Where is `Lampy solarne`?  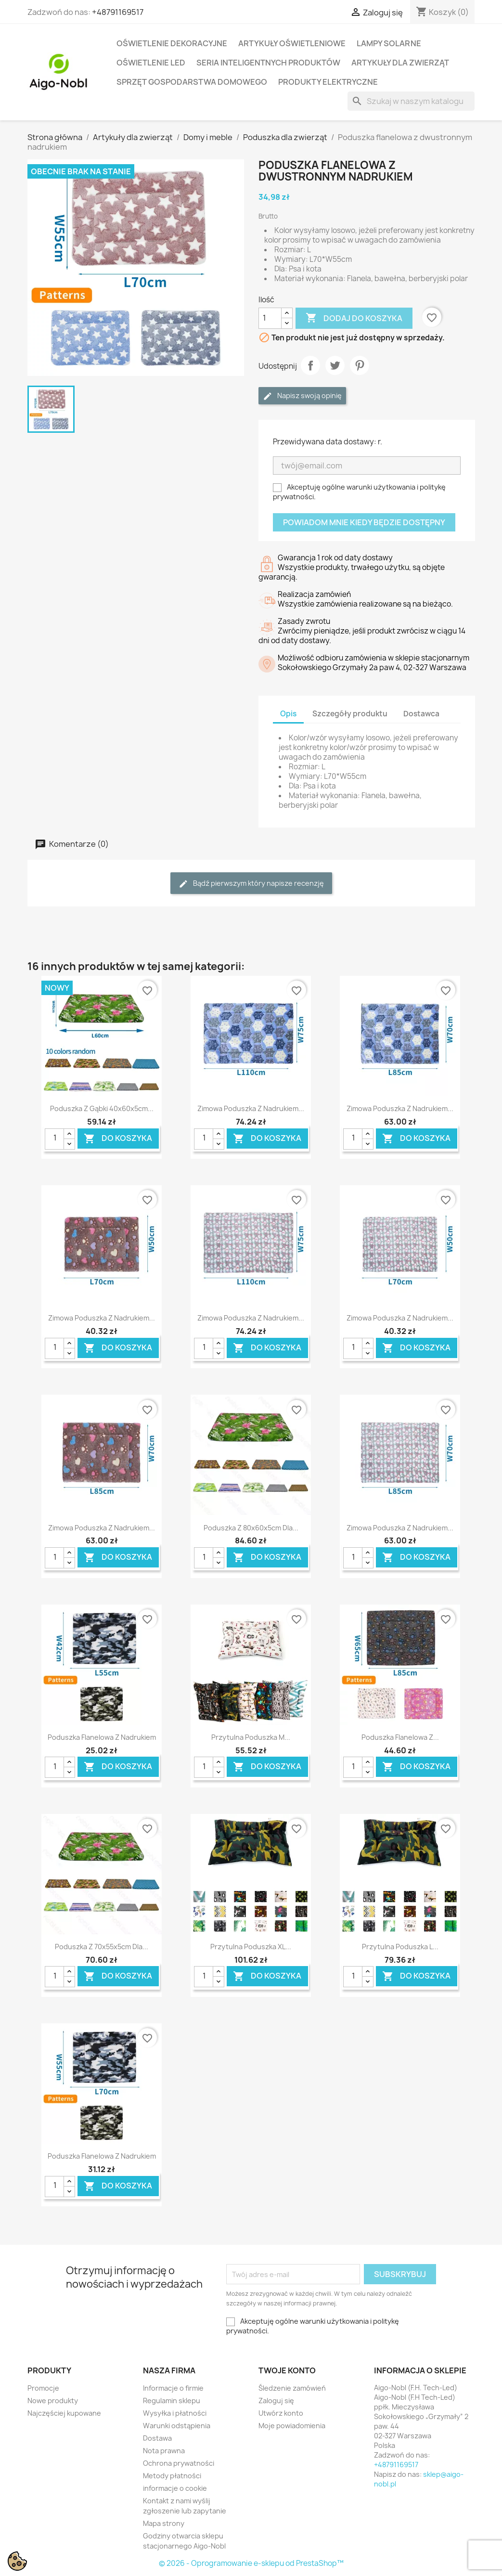
Lampy solarne is located at coordinates (389, 43).